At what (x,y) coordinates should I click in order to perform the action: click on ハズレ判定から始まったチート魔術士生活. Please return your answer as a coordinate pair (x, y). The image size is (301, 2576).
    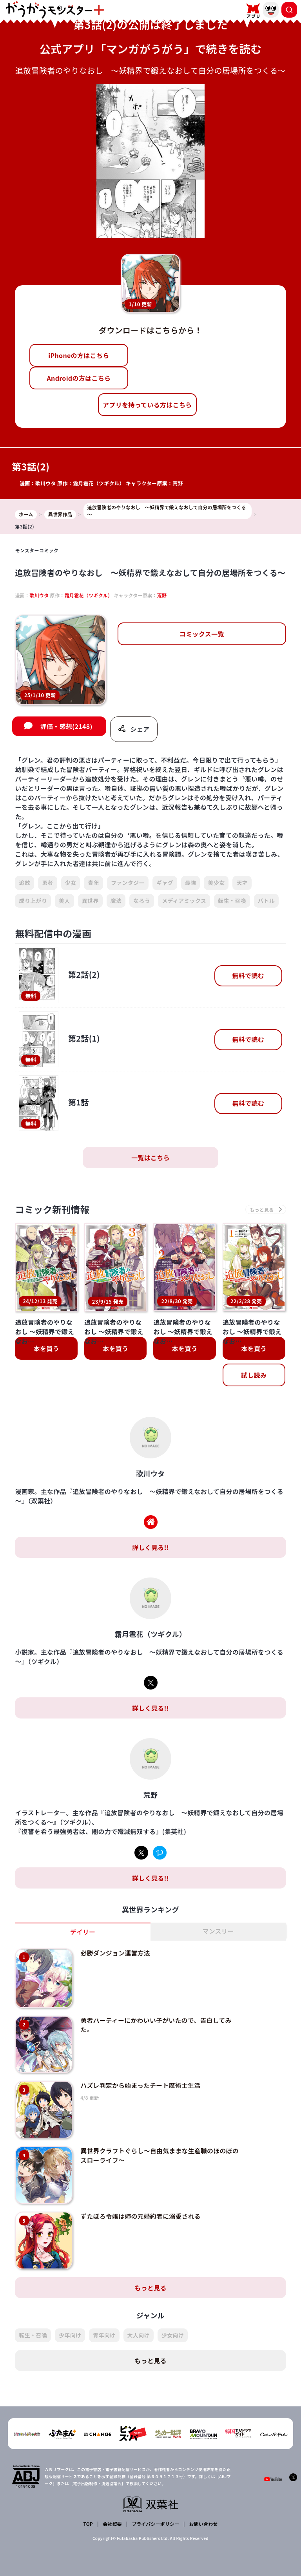
    Looking at the image, I should click on (138, 2081).